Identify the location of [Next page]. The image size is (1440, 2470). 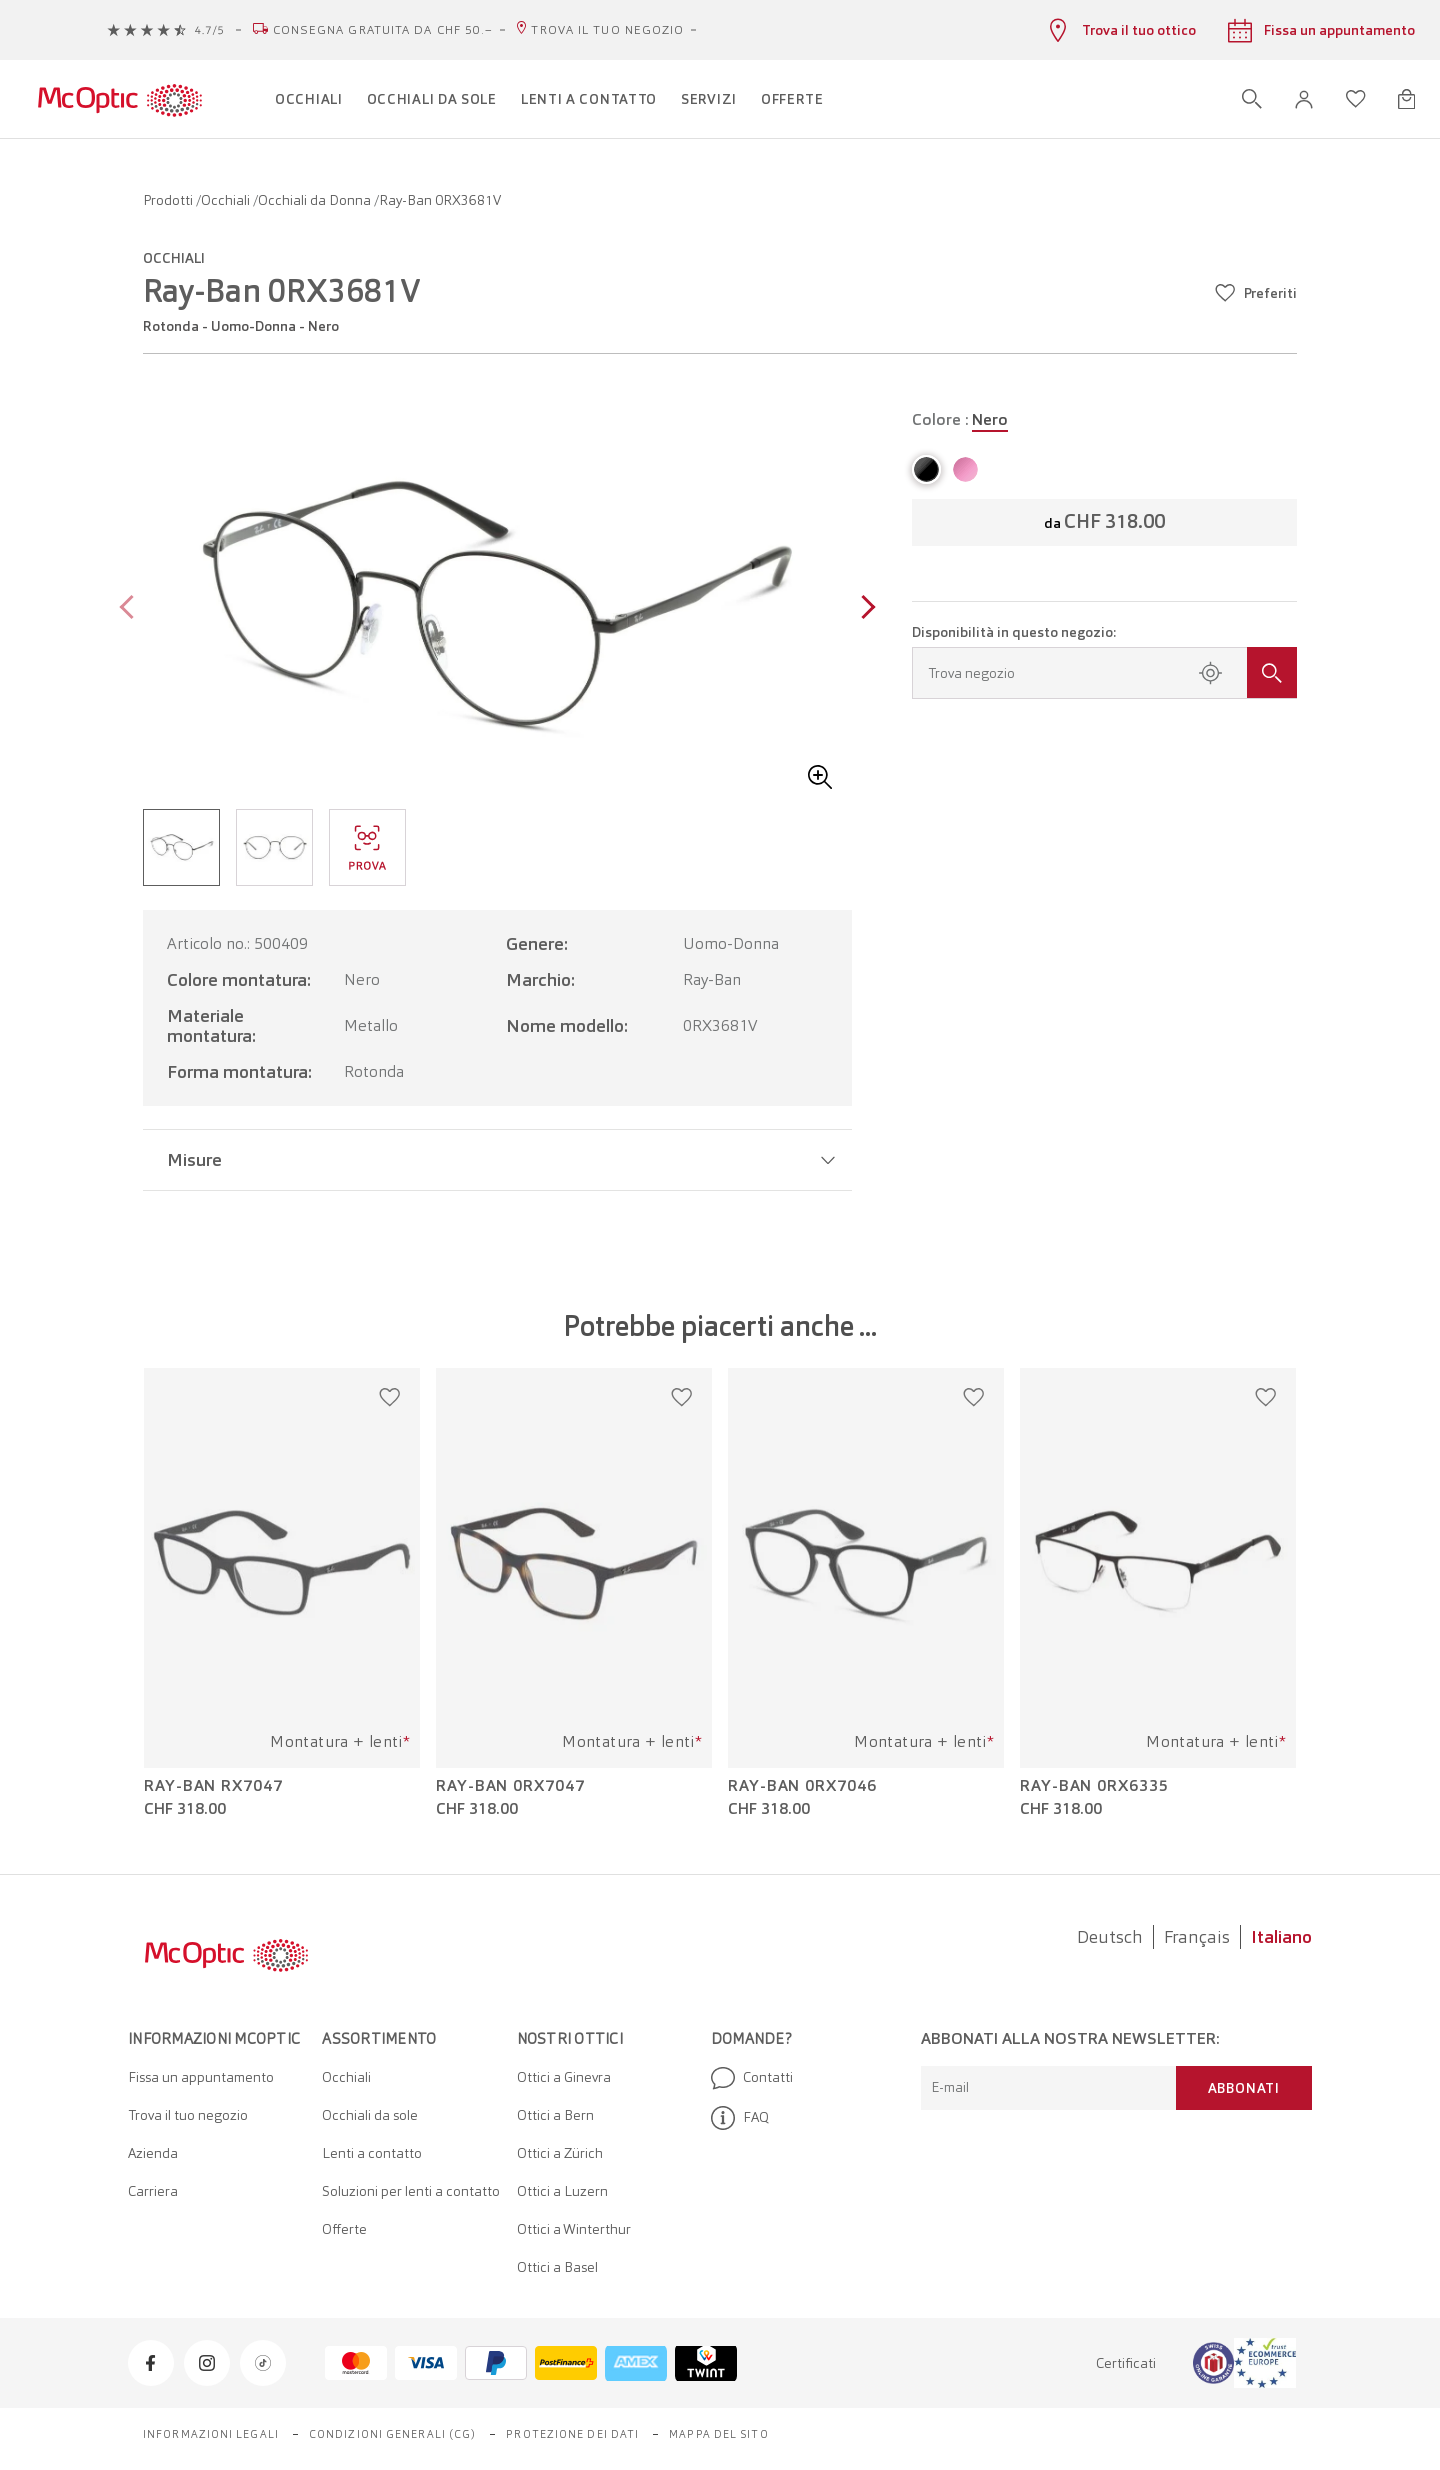
(863, 609).